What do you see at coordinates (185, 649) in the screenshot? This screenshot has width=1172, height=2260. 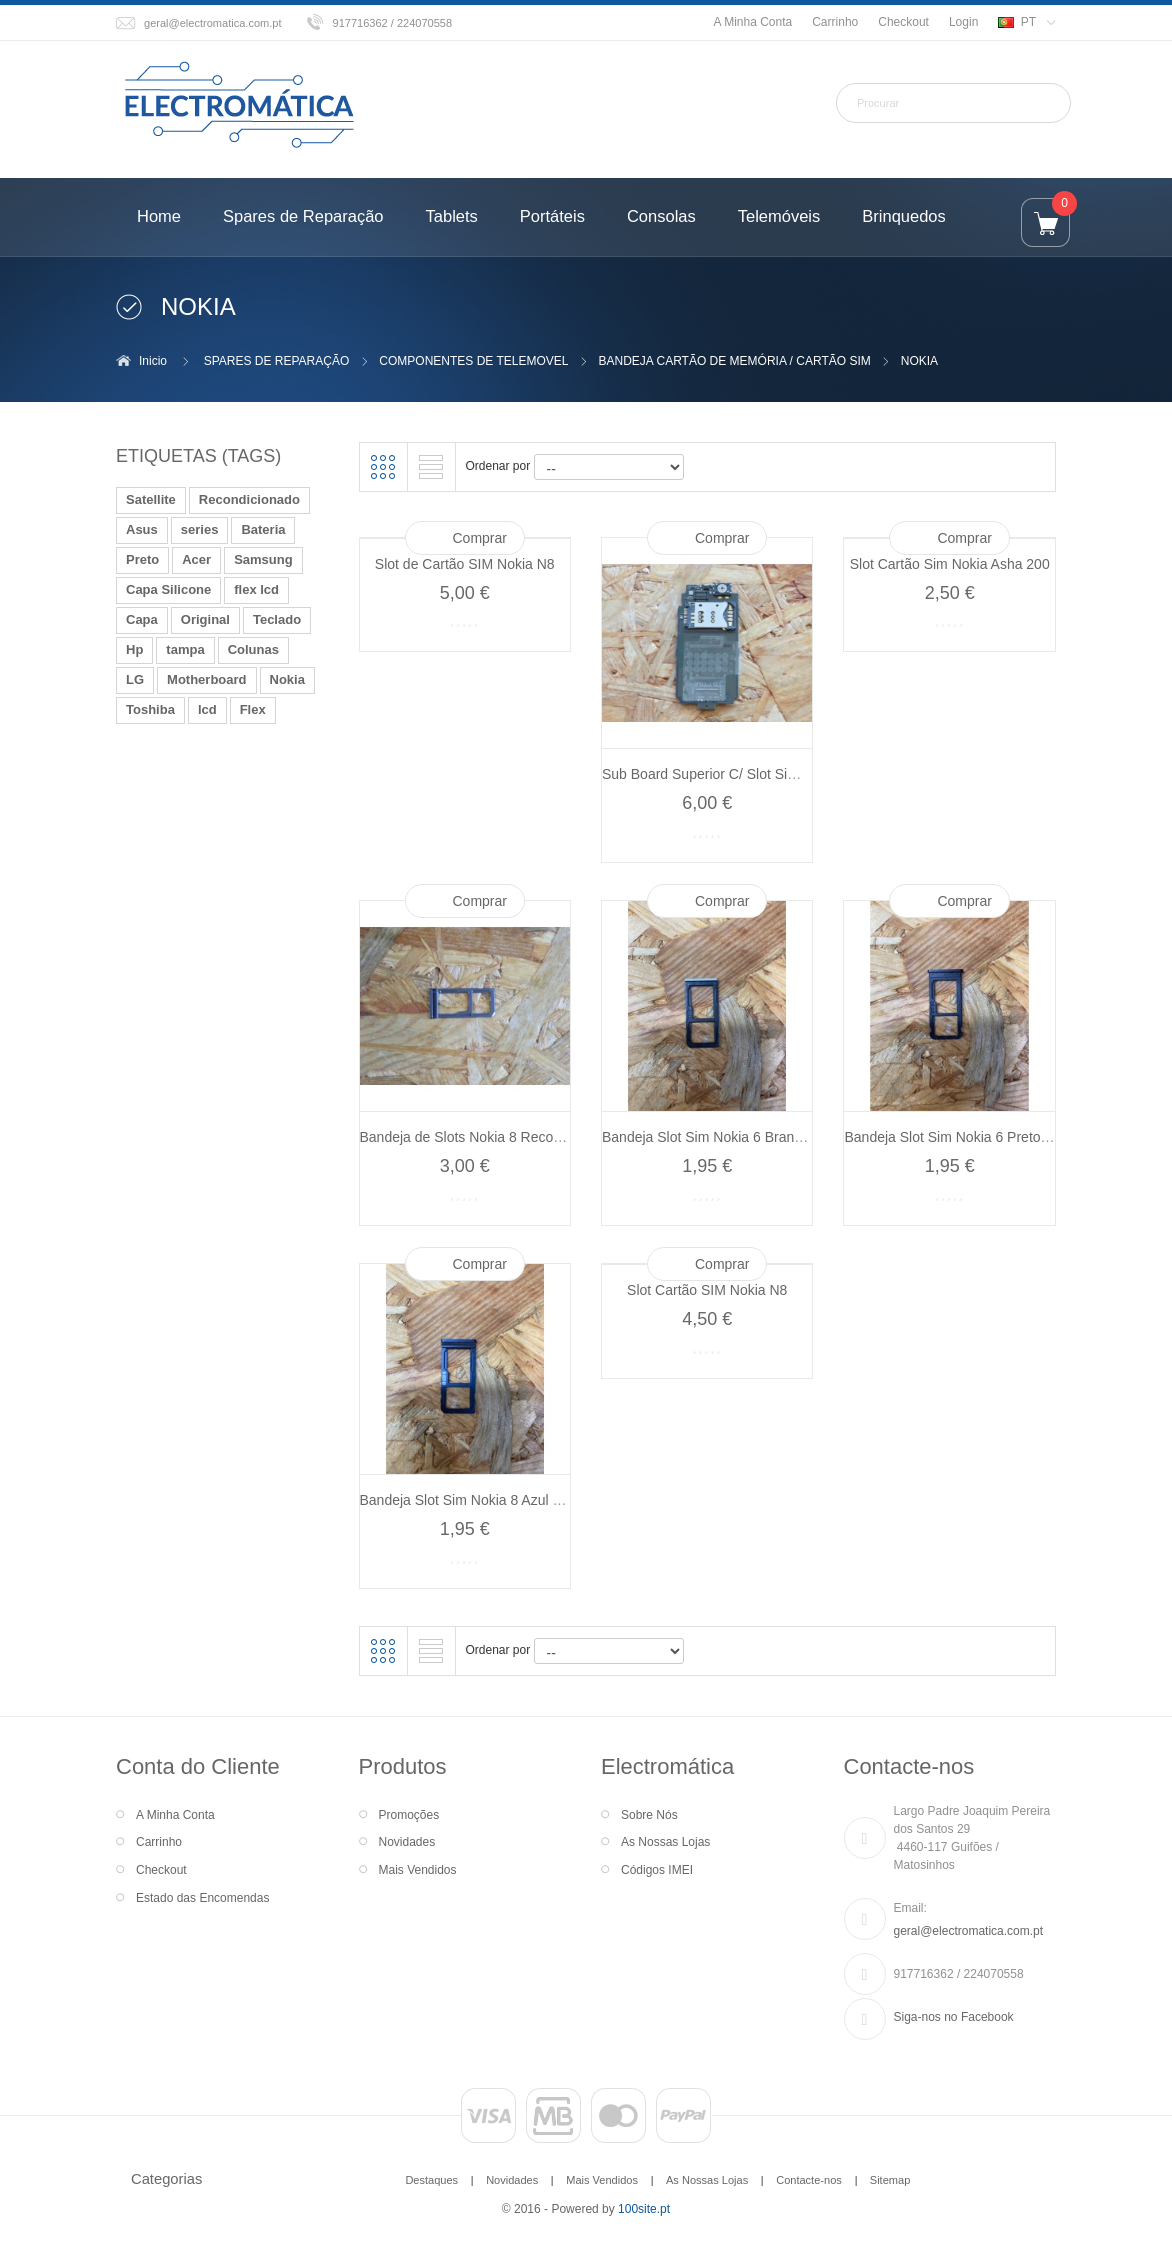 I see `tampa` at bounding box center [185, 649].